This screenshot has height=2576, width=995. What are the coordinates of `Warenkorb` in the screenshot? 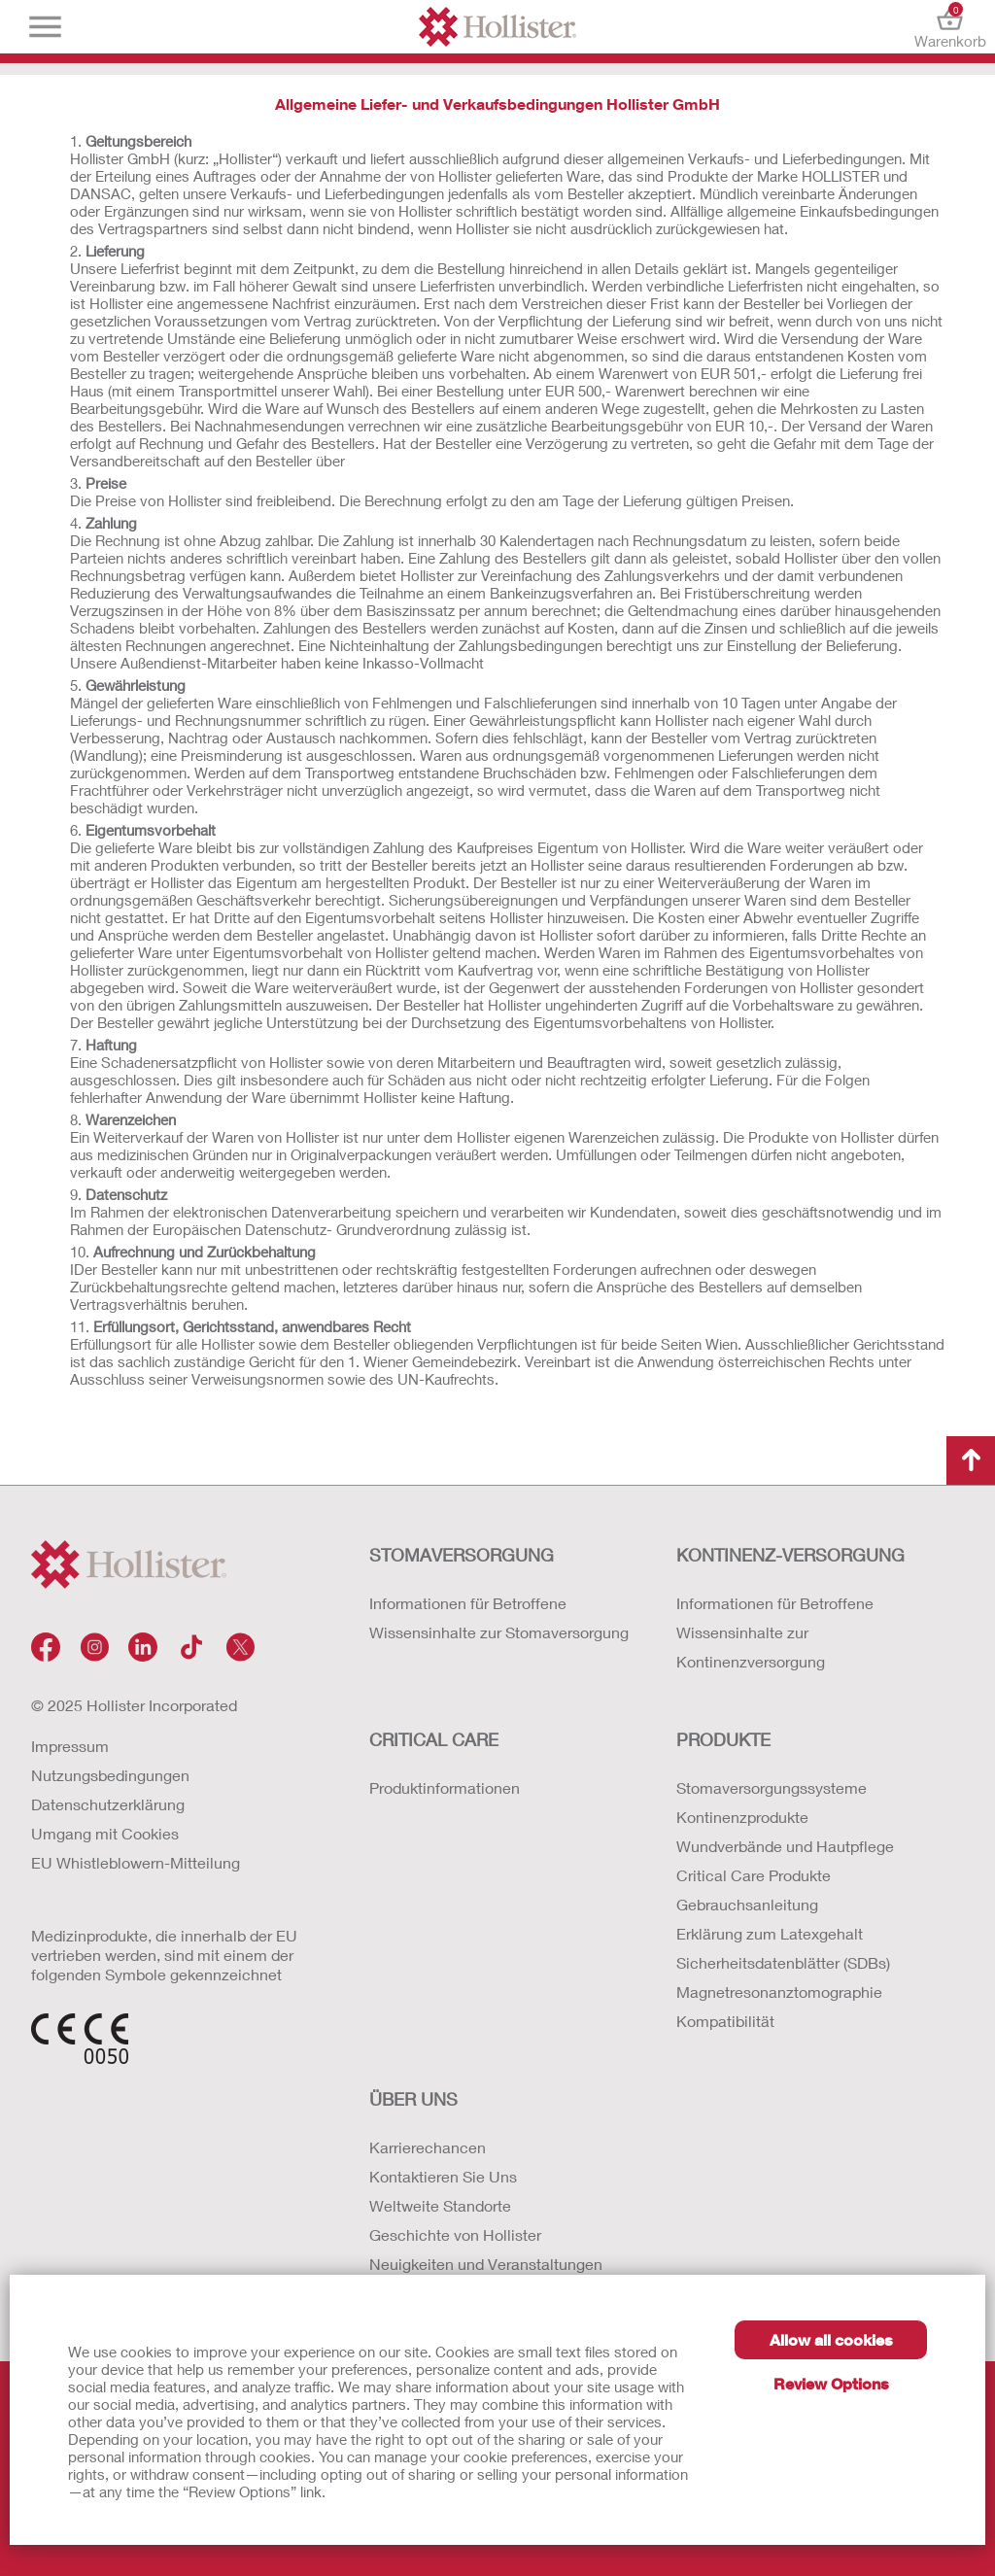 It's located at (950, 27).